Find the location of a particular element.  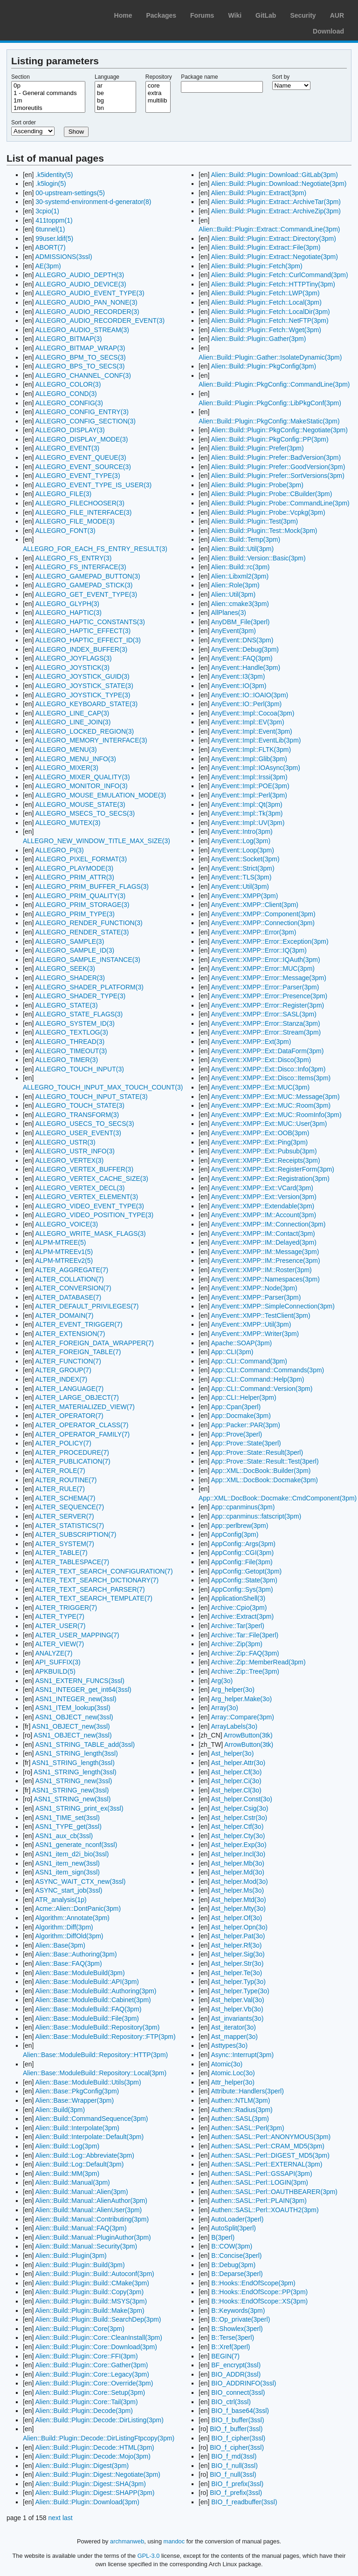

ALTER_SEQUENCE(7) is located at coordinates (69, 1507).